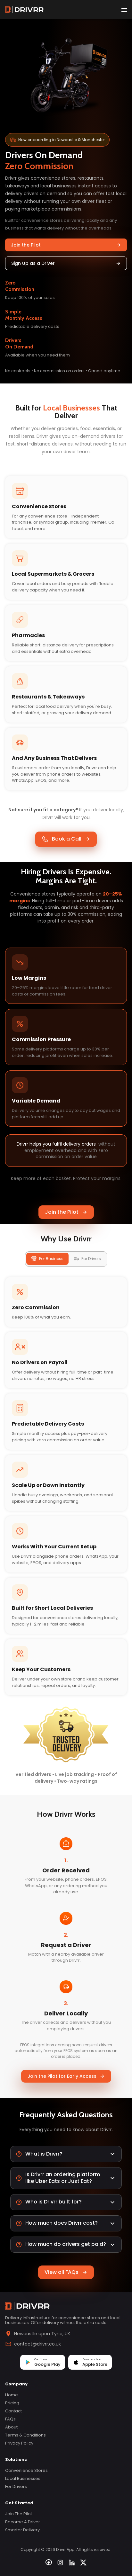 The width and height of the screenshot is (132, 2576). What do you see at coordinates (87, 1258) in the screenshot?
I see `For Drivers [tab]` at bounding box center [87, 1258].